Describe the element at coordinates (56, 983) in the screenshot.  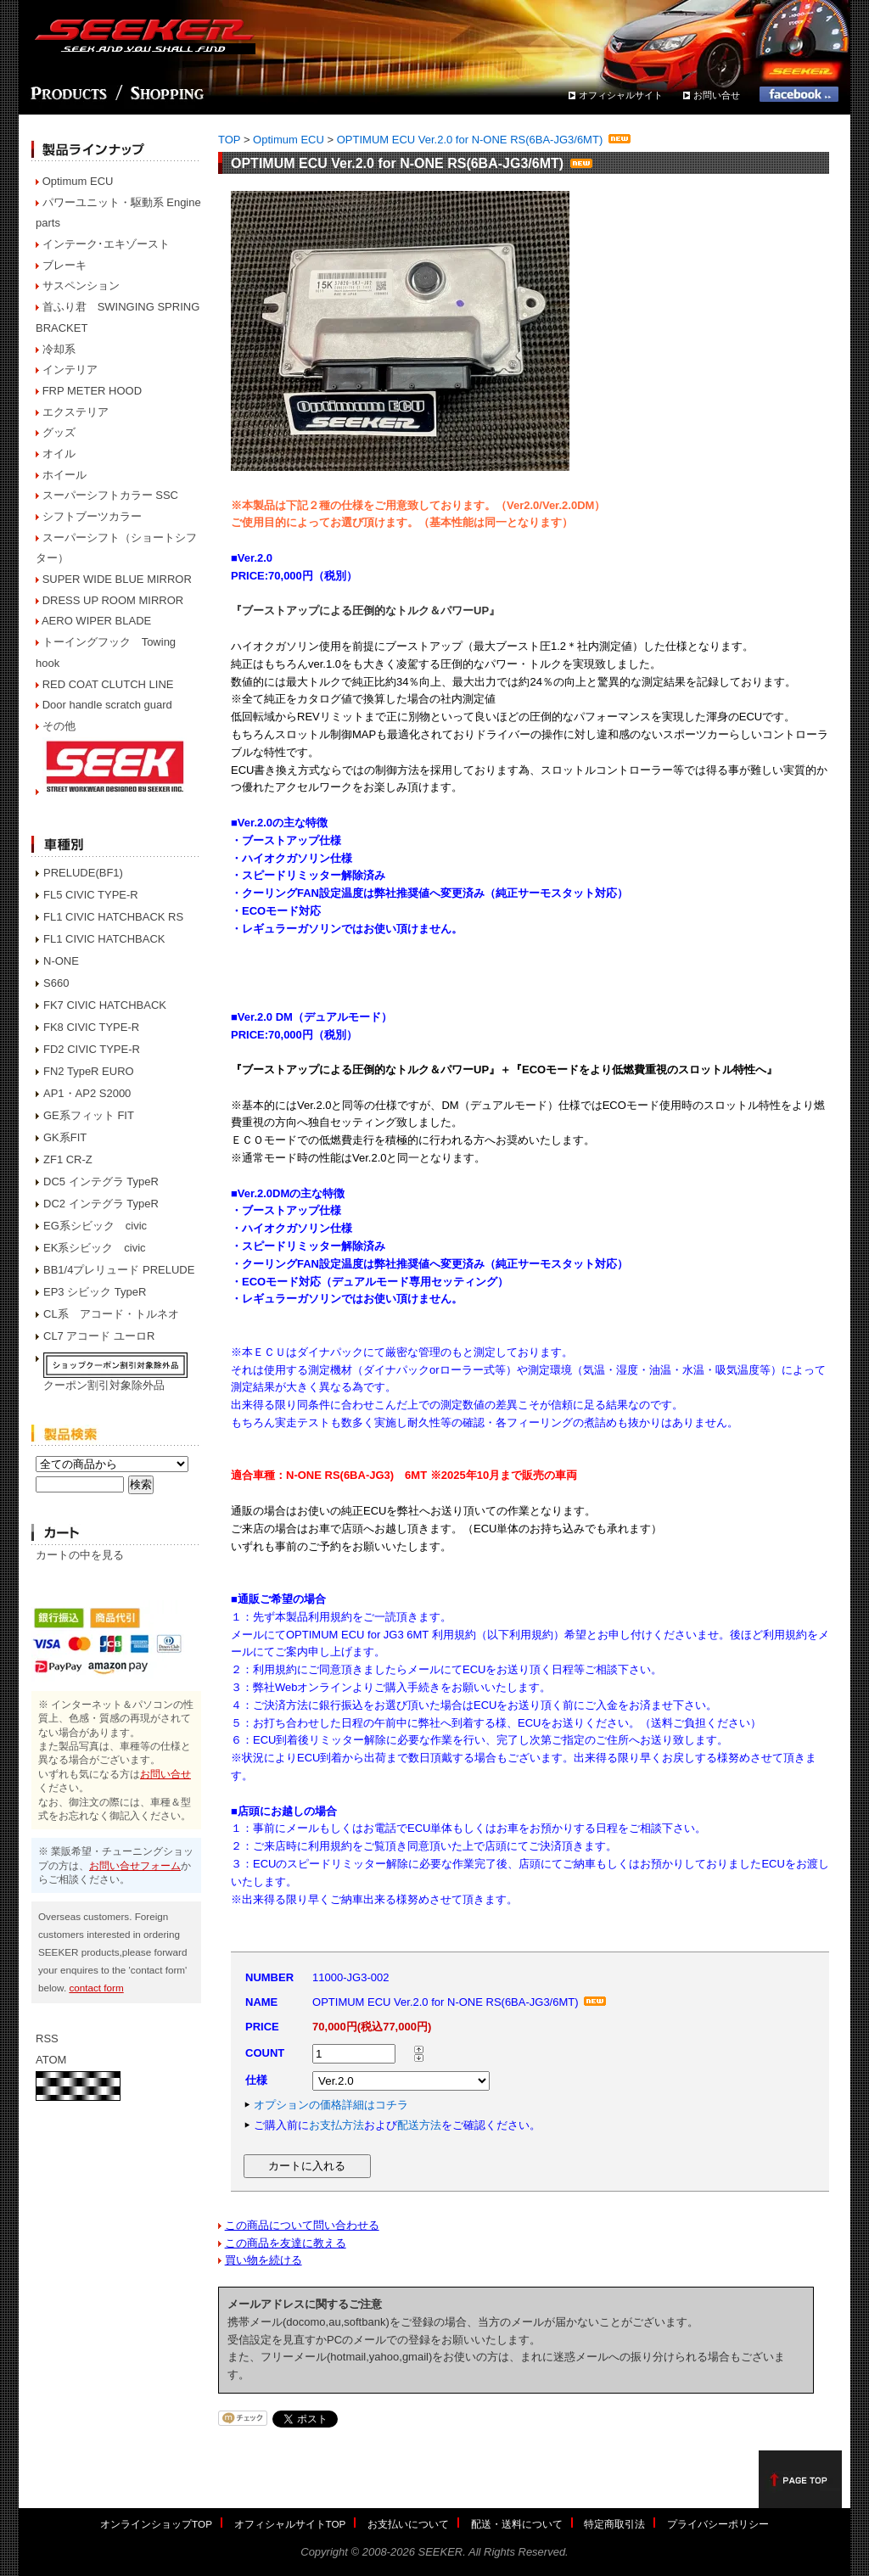
I see `S660` at that location.